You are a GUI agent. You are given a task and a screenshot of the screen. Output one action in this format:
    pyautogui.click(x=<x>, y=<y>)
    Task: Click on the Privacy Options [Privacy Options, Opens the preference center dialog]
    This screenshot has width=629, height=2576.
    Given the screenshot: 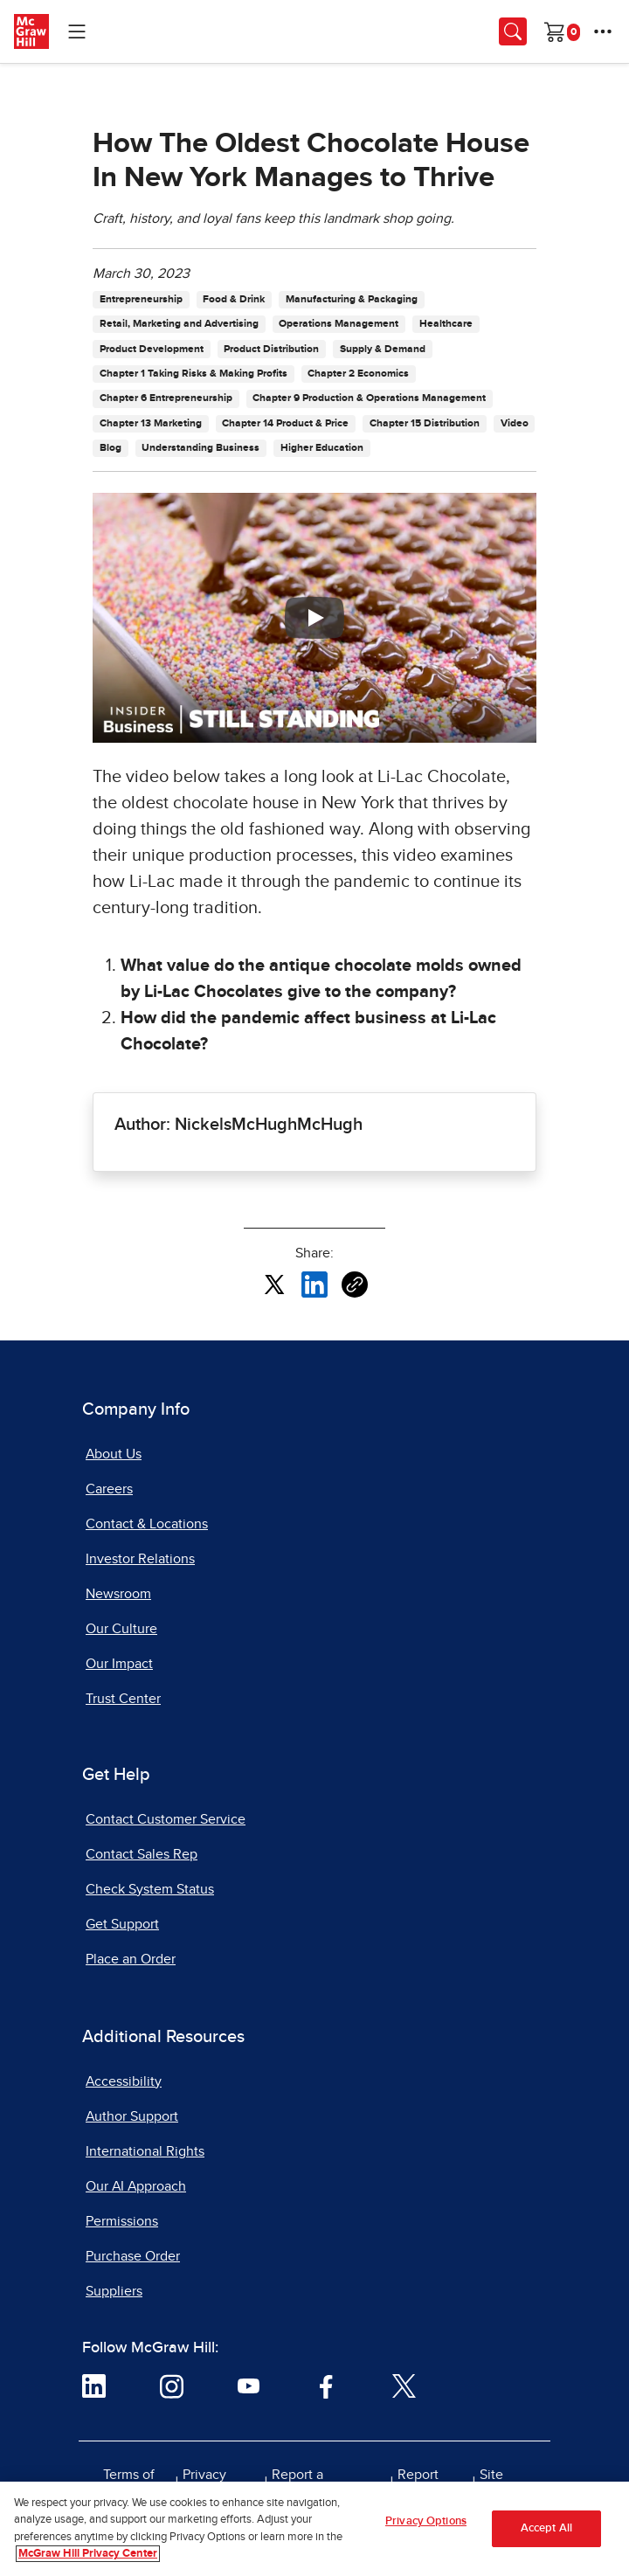 What is the action you would take?
    pyautogui.click(x=426, y=2523)
    